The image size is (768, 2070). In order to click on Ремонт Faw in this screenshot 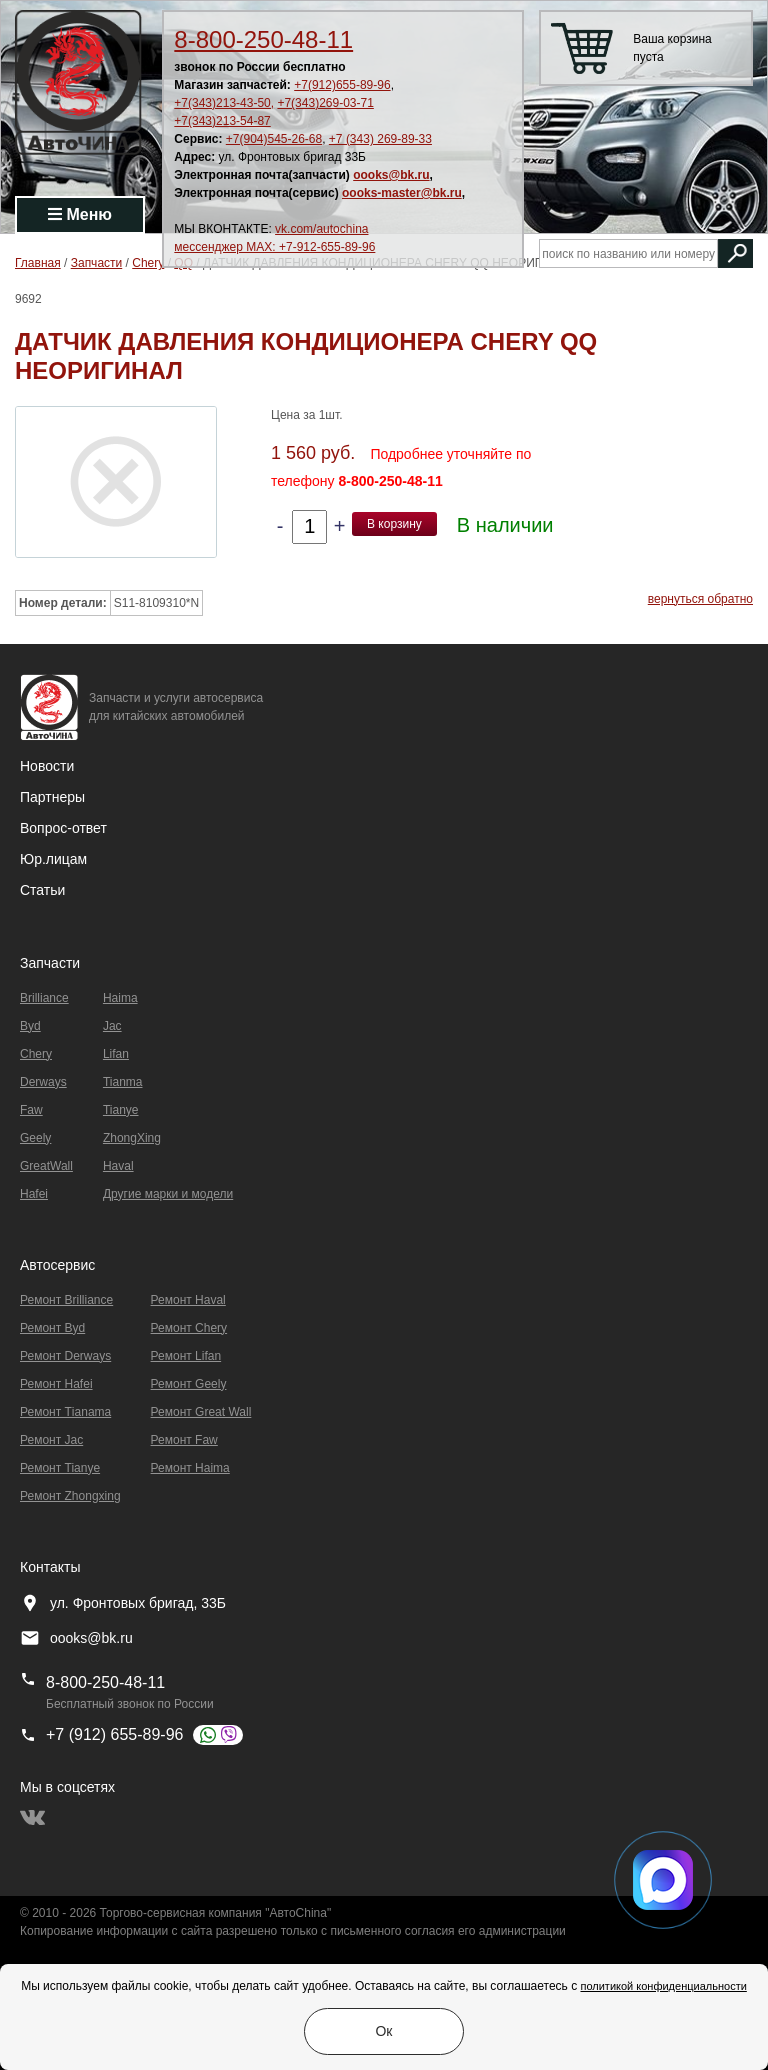, I will do `click(184, 1440)`.